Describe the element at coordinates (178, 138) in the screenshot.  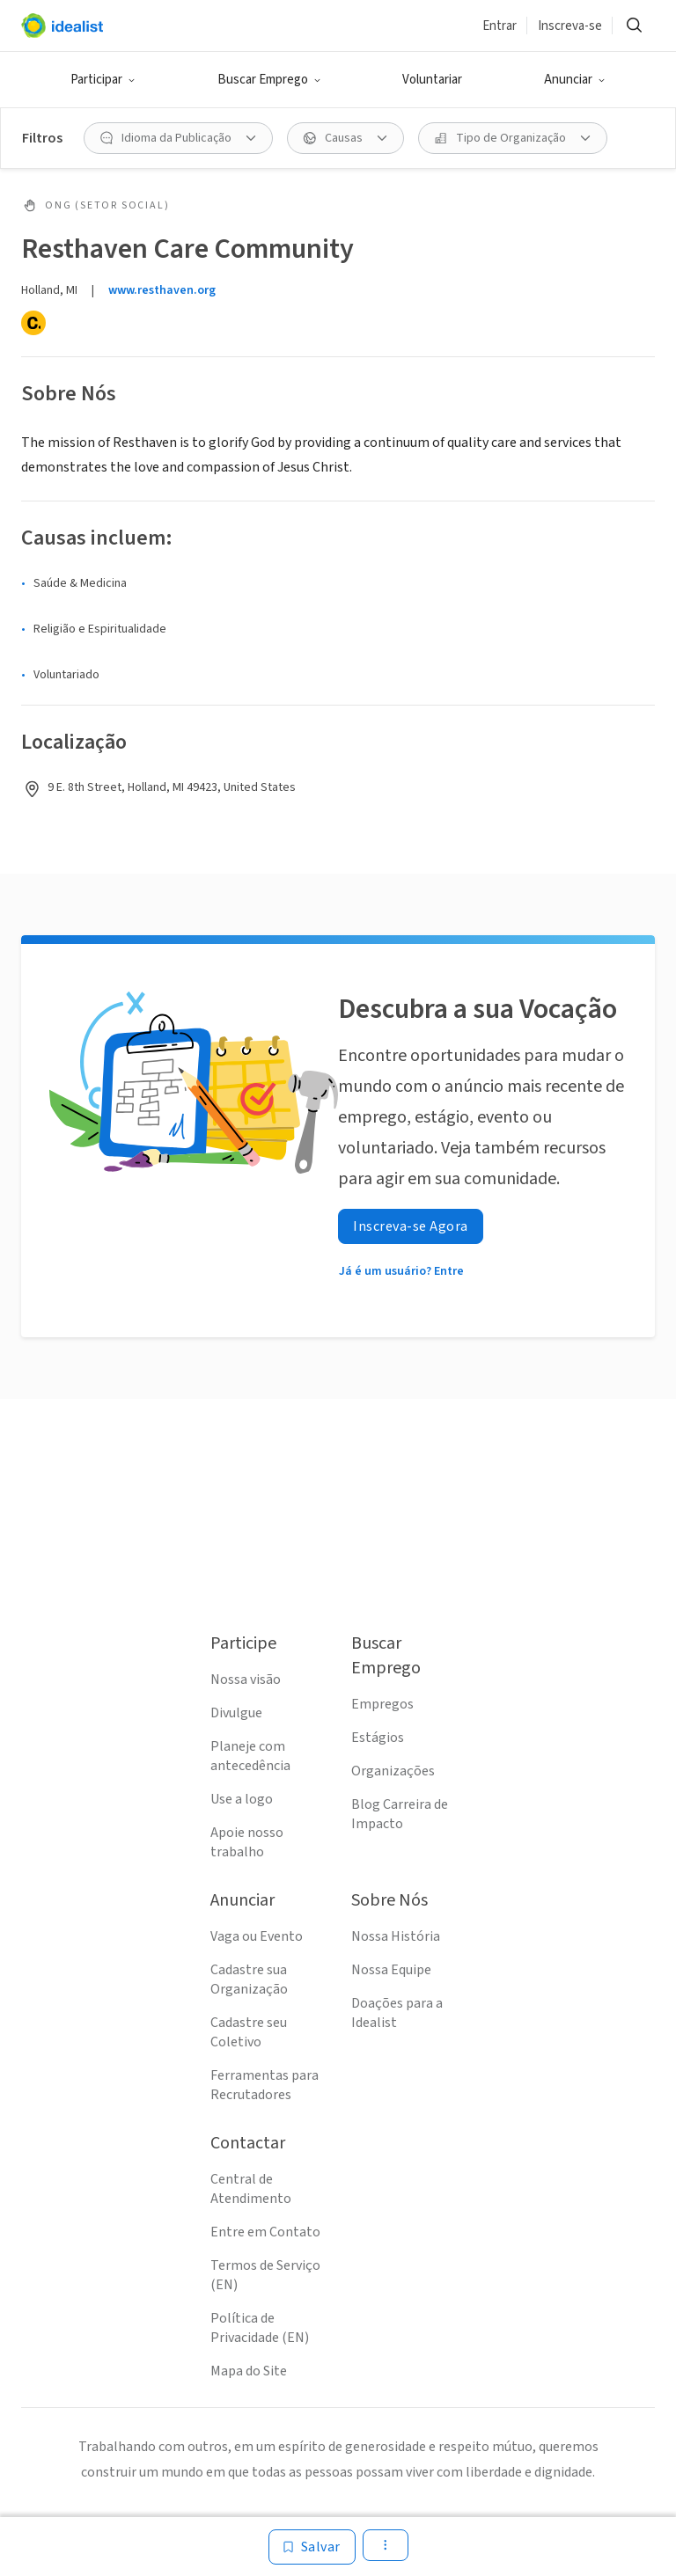
I see `[Idioma da Publicação filtro]` at that location.